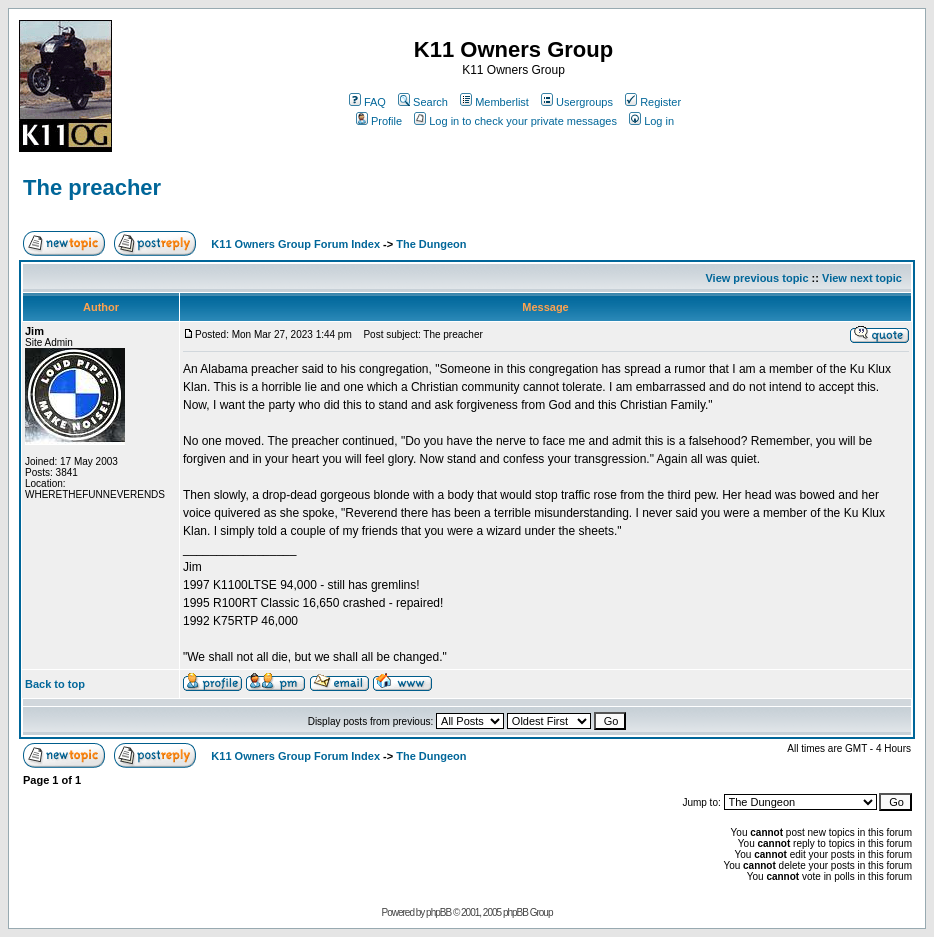 Image resolution: width=934 pixels, height=937 pixels. I want to click on The Dungeon, so click(431, 244).